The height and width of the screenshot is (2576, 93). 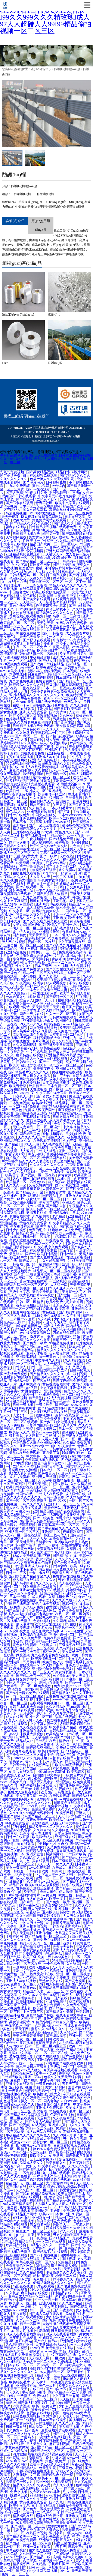 What do you see at coordinates (46, 2159) in the screenshot?
I see `玉足女爽爽91` at bounding box center [46, 2159].